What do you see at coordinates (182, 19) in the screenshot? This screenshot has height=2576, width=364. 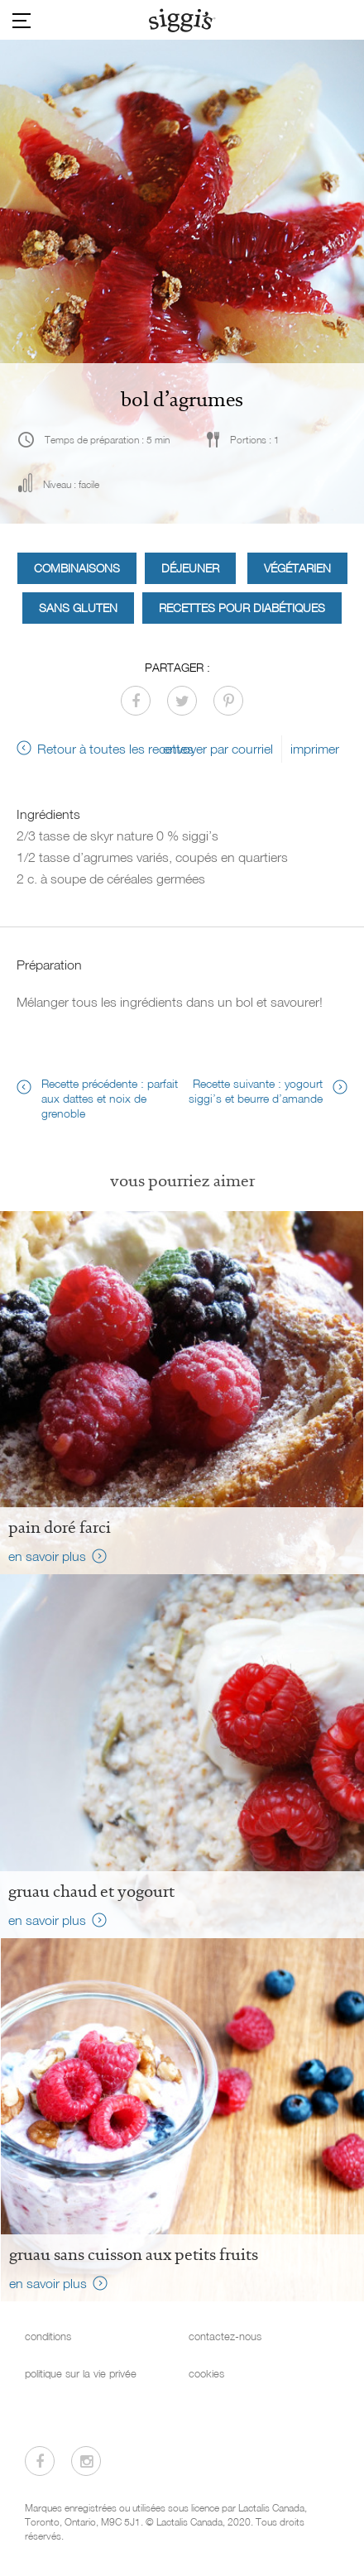 I see `[Siggi's]` at bounding box center [182, 19].